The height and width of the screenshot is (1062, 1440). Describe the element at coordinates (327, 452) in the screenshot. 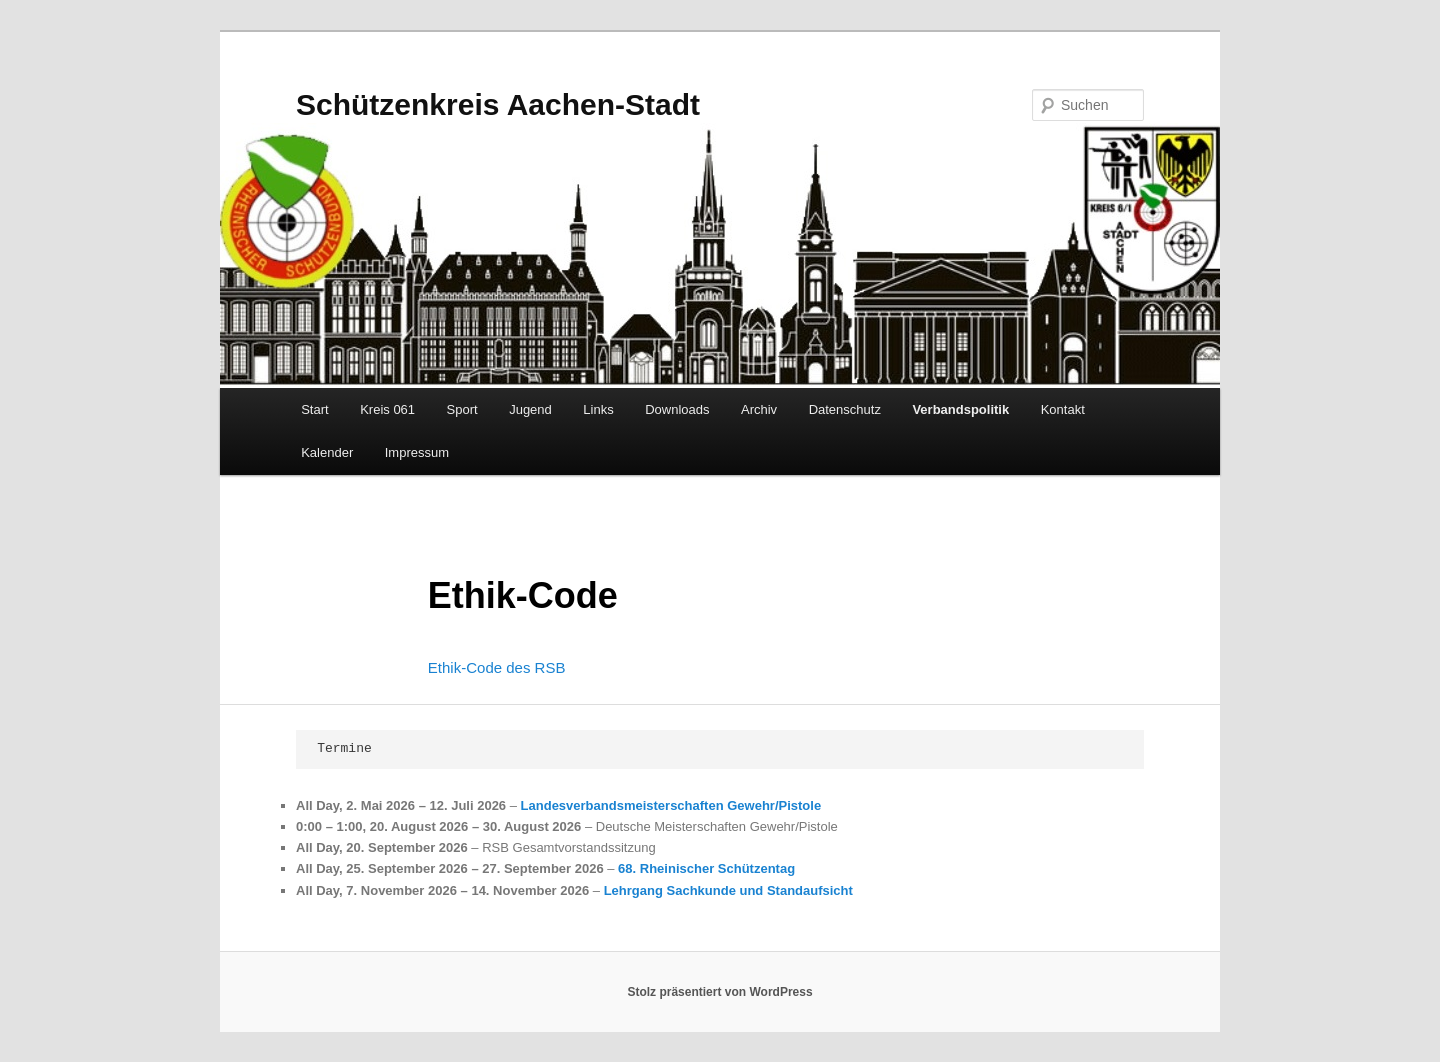

I see `Kalender` at that location.